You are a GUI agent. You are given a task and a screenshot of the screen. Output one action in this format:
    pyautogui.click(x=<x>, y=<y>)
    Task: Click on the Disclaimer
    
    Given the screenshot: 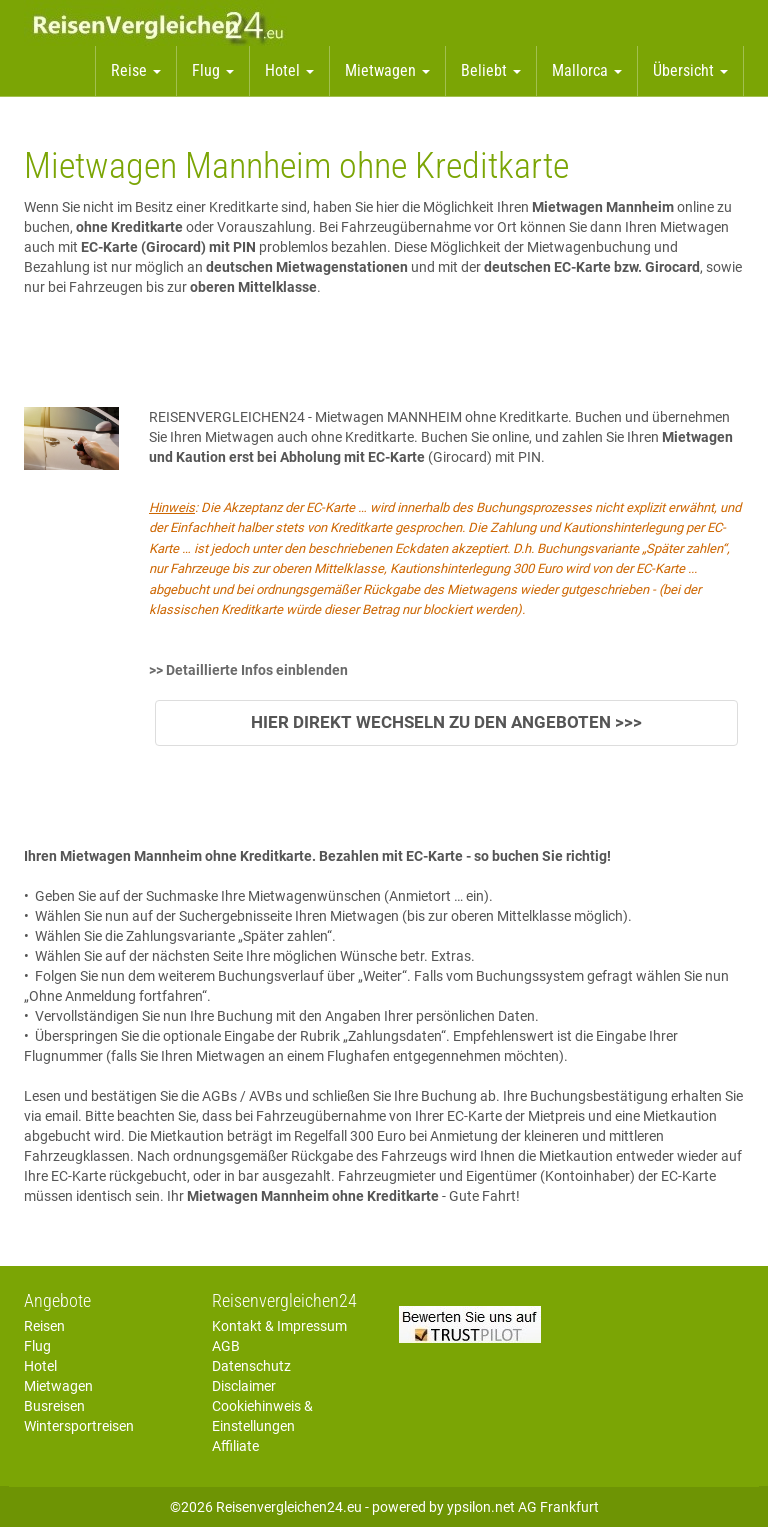 What is the action you would take?
    pyautogui.click(x=244, y=1386)
    